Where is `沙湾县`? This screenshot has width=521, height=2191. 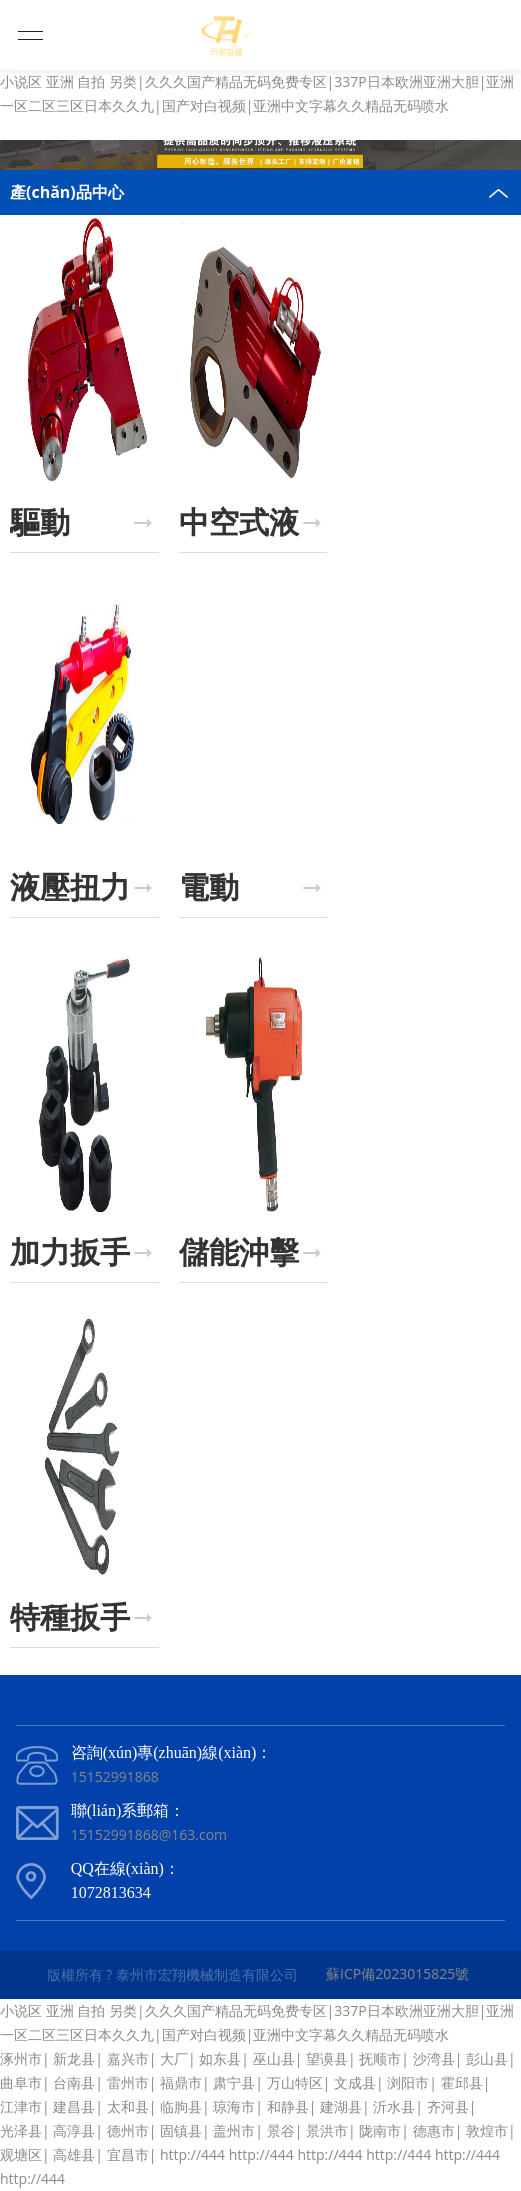 沙湾县 is located at coordinates (434, 2058).